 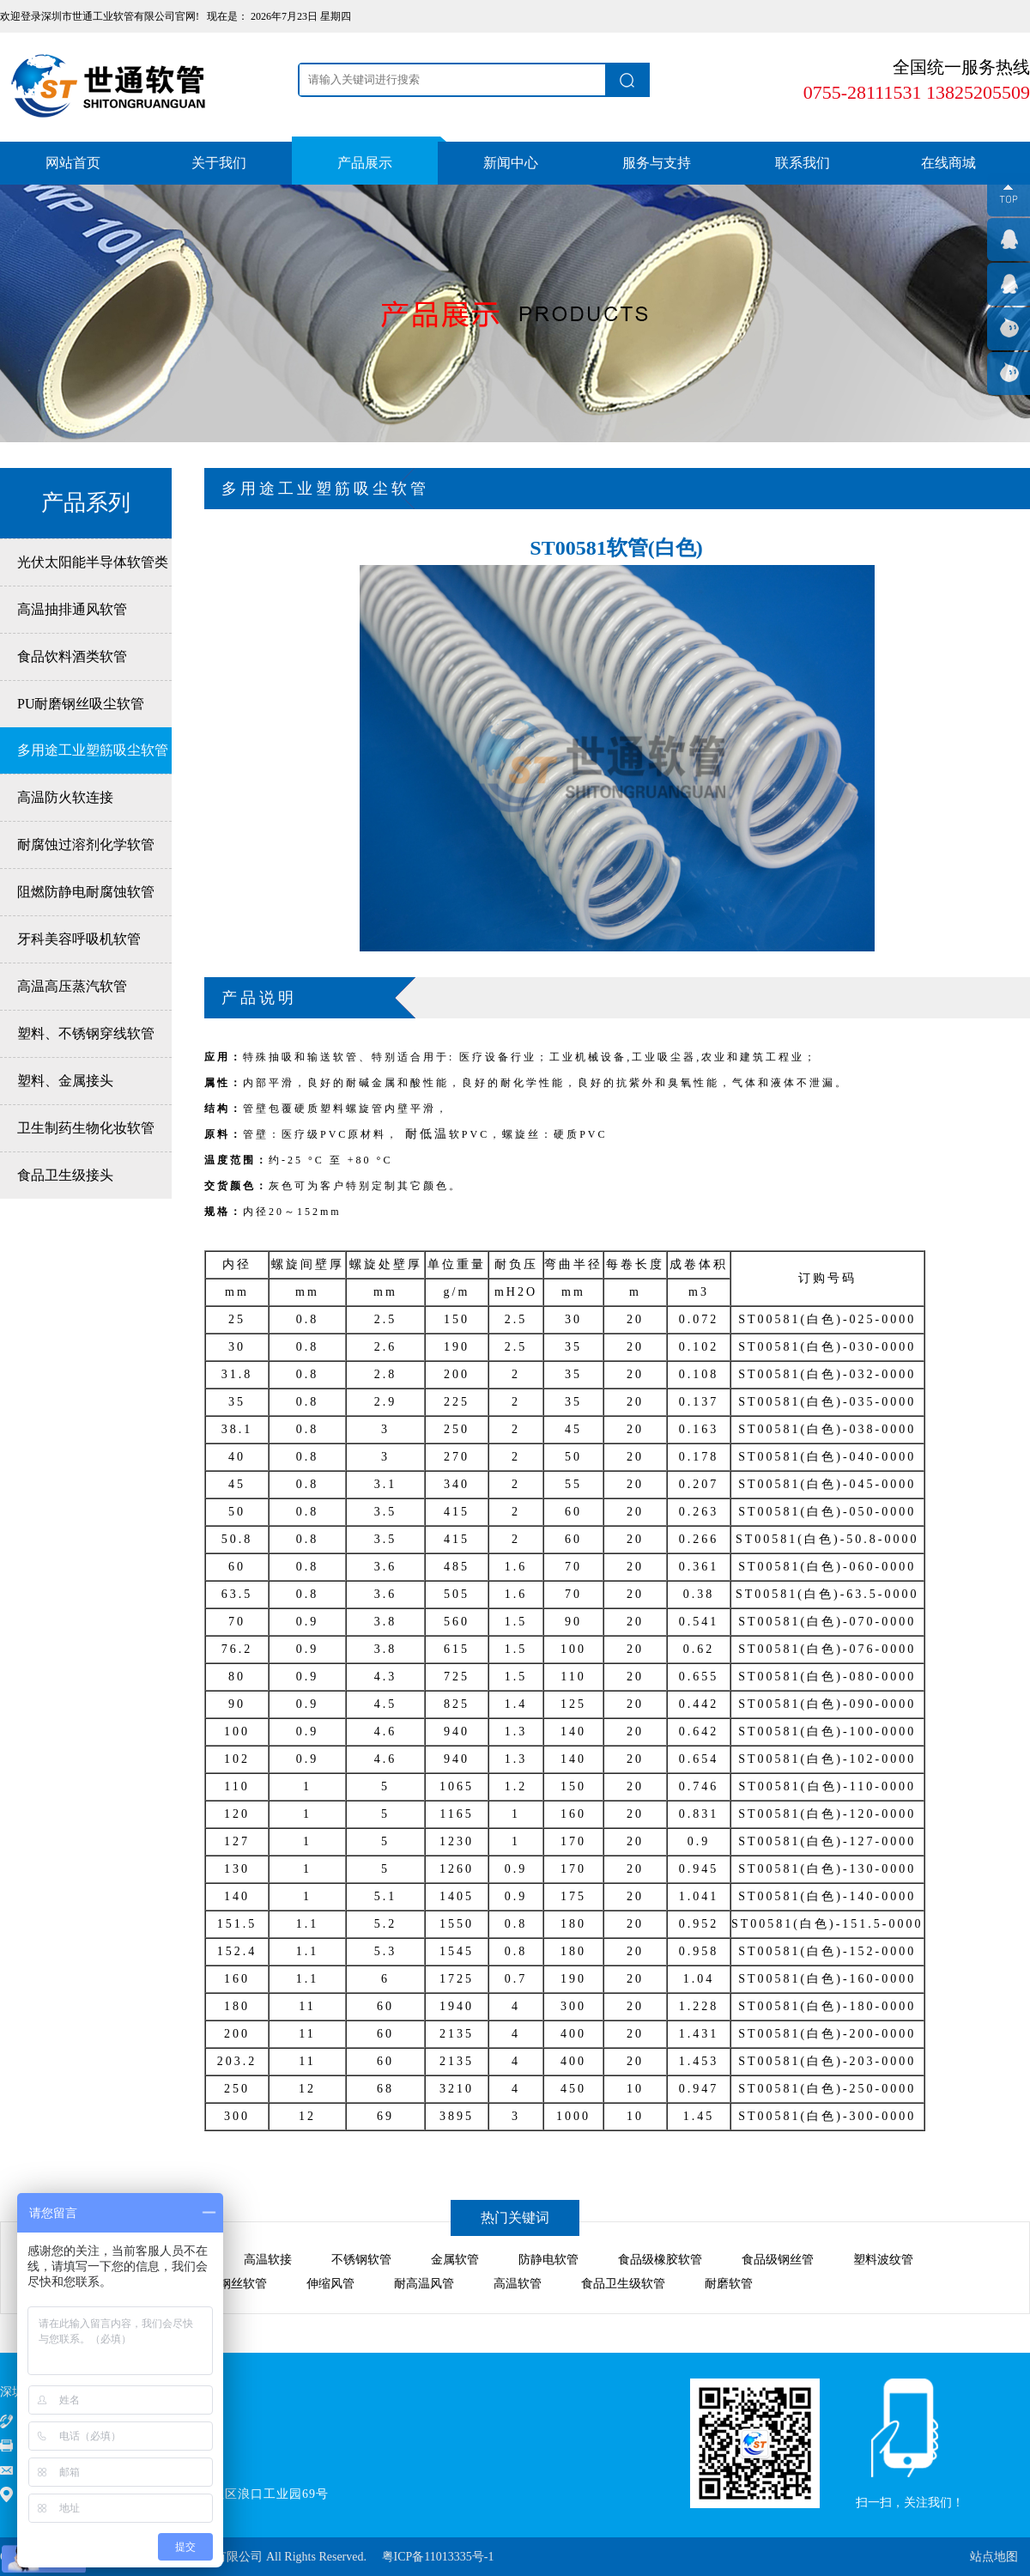 What do you see at coordinates (548, 2259) in the screenshot?
I see `防静电软管` at bounding box center [548, 2259].